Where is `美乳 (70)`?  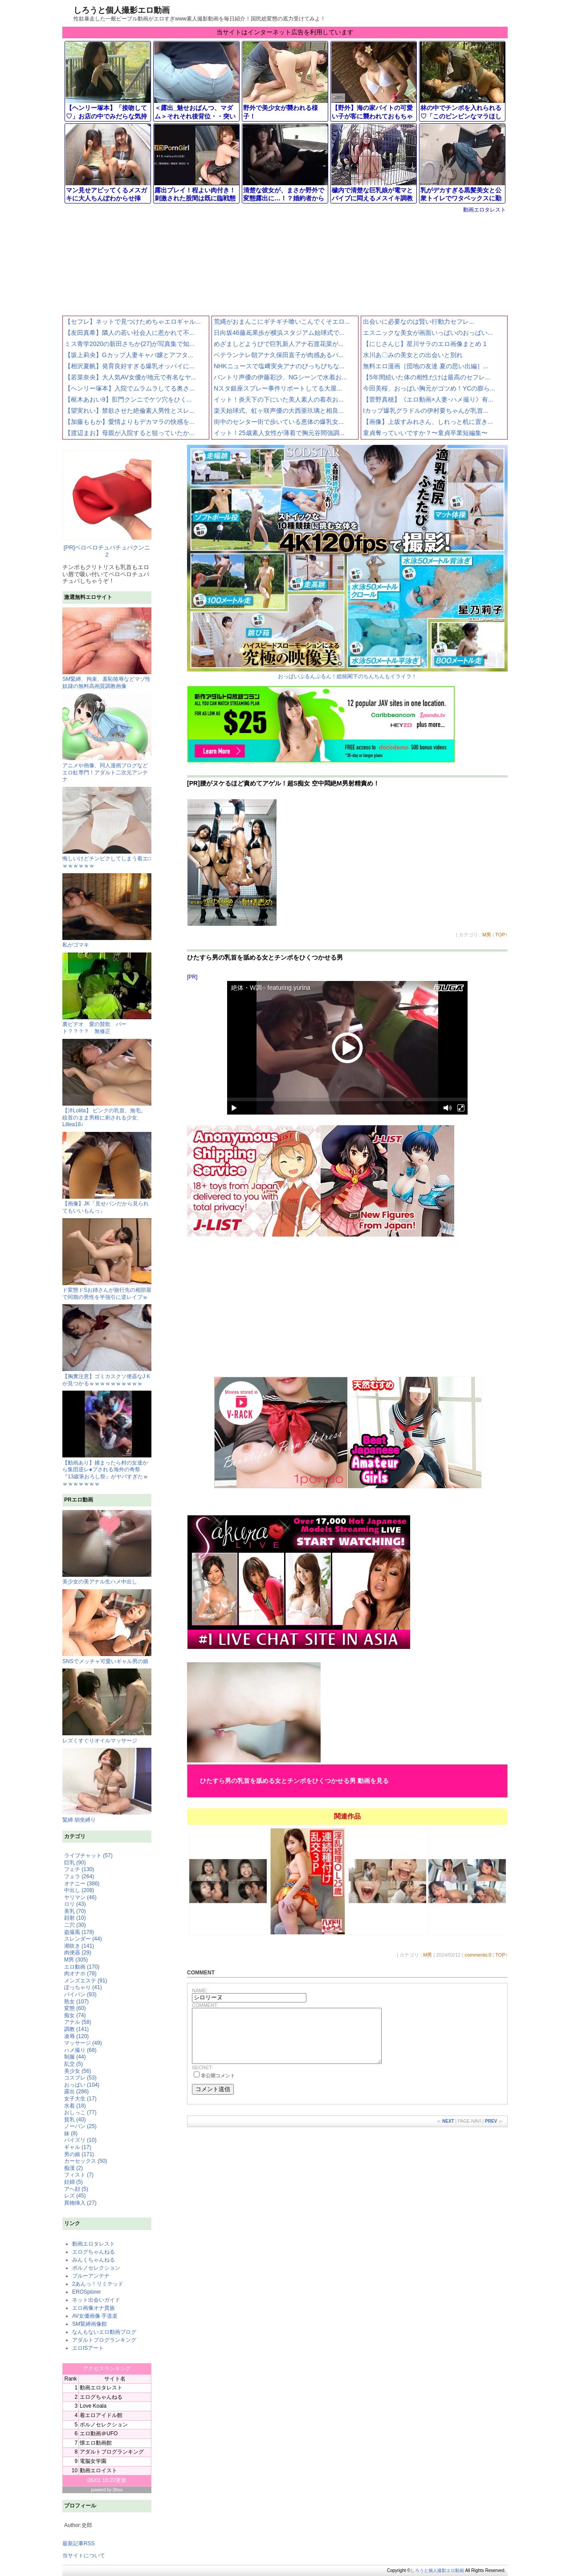 美乳 (70) is located at coordinates (75, 1911).